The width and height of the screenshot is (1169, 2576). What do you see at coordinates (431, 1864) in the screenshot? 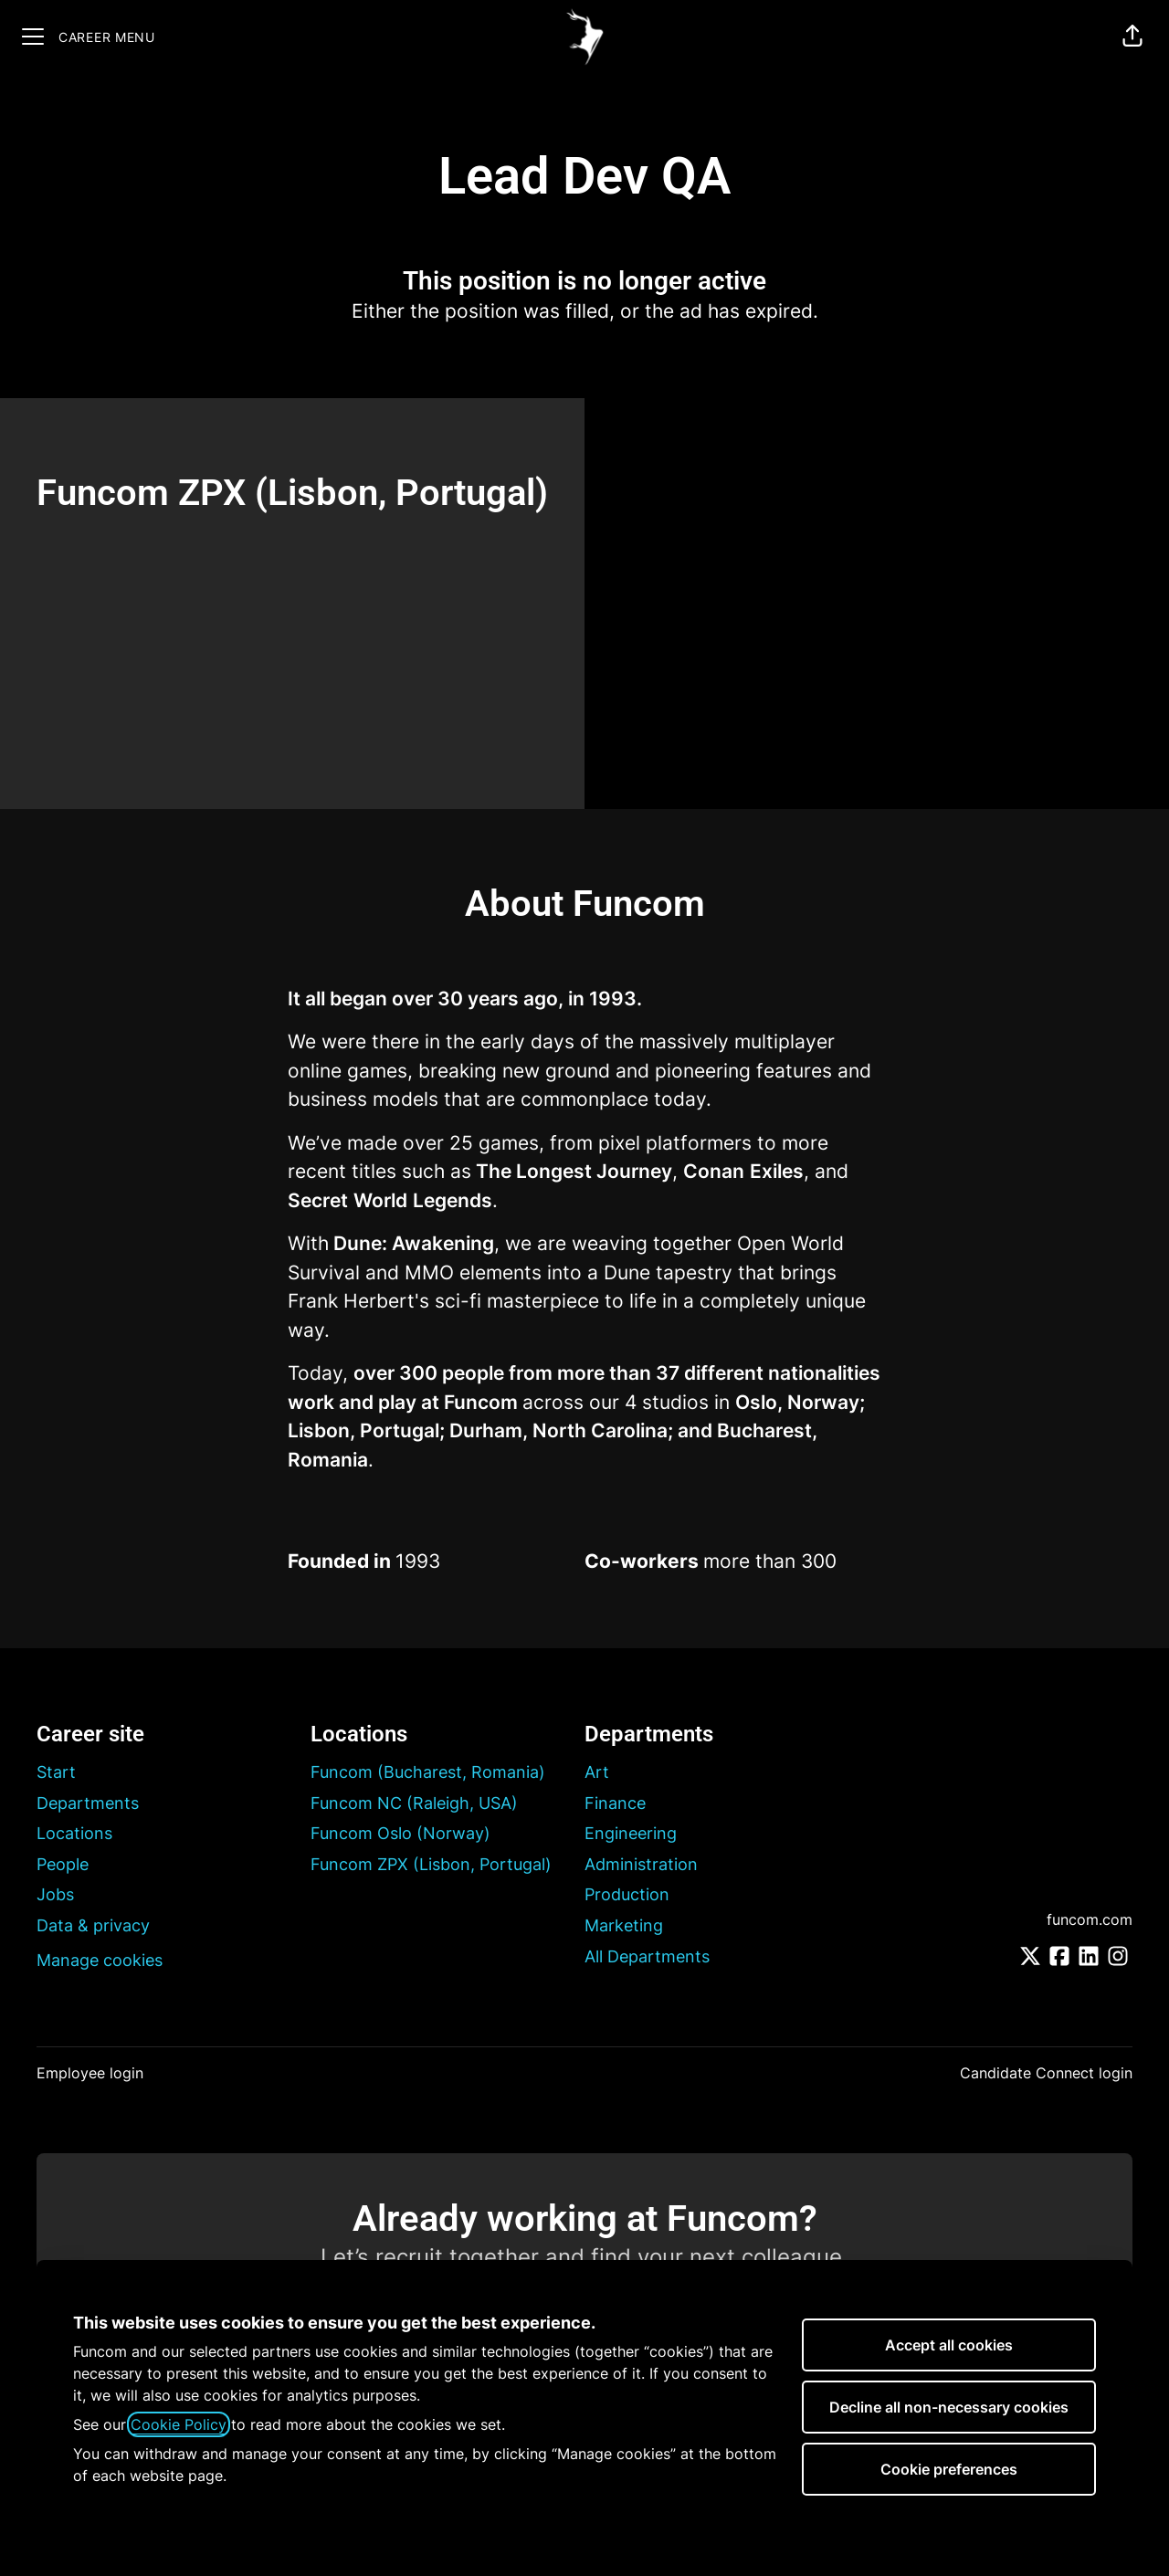
I see `Funcom ZPX (Lisbon, Portugal)` at bounding box center [431, 1864].